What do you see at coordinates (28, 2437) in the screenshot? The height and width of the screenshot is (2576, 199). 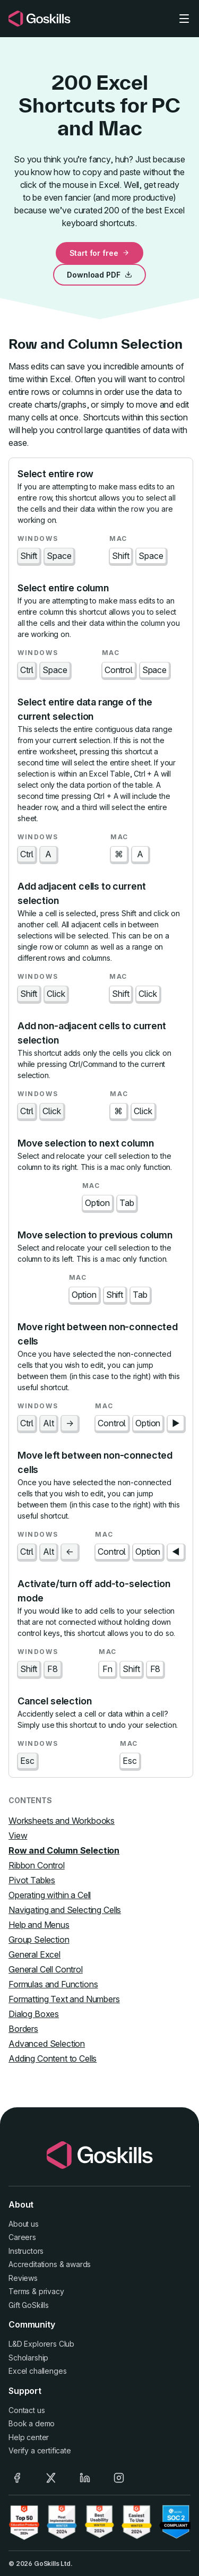 I see `Help center` at bounding box center [28, 2437].